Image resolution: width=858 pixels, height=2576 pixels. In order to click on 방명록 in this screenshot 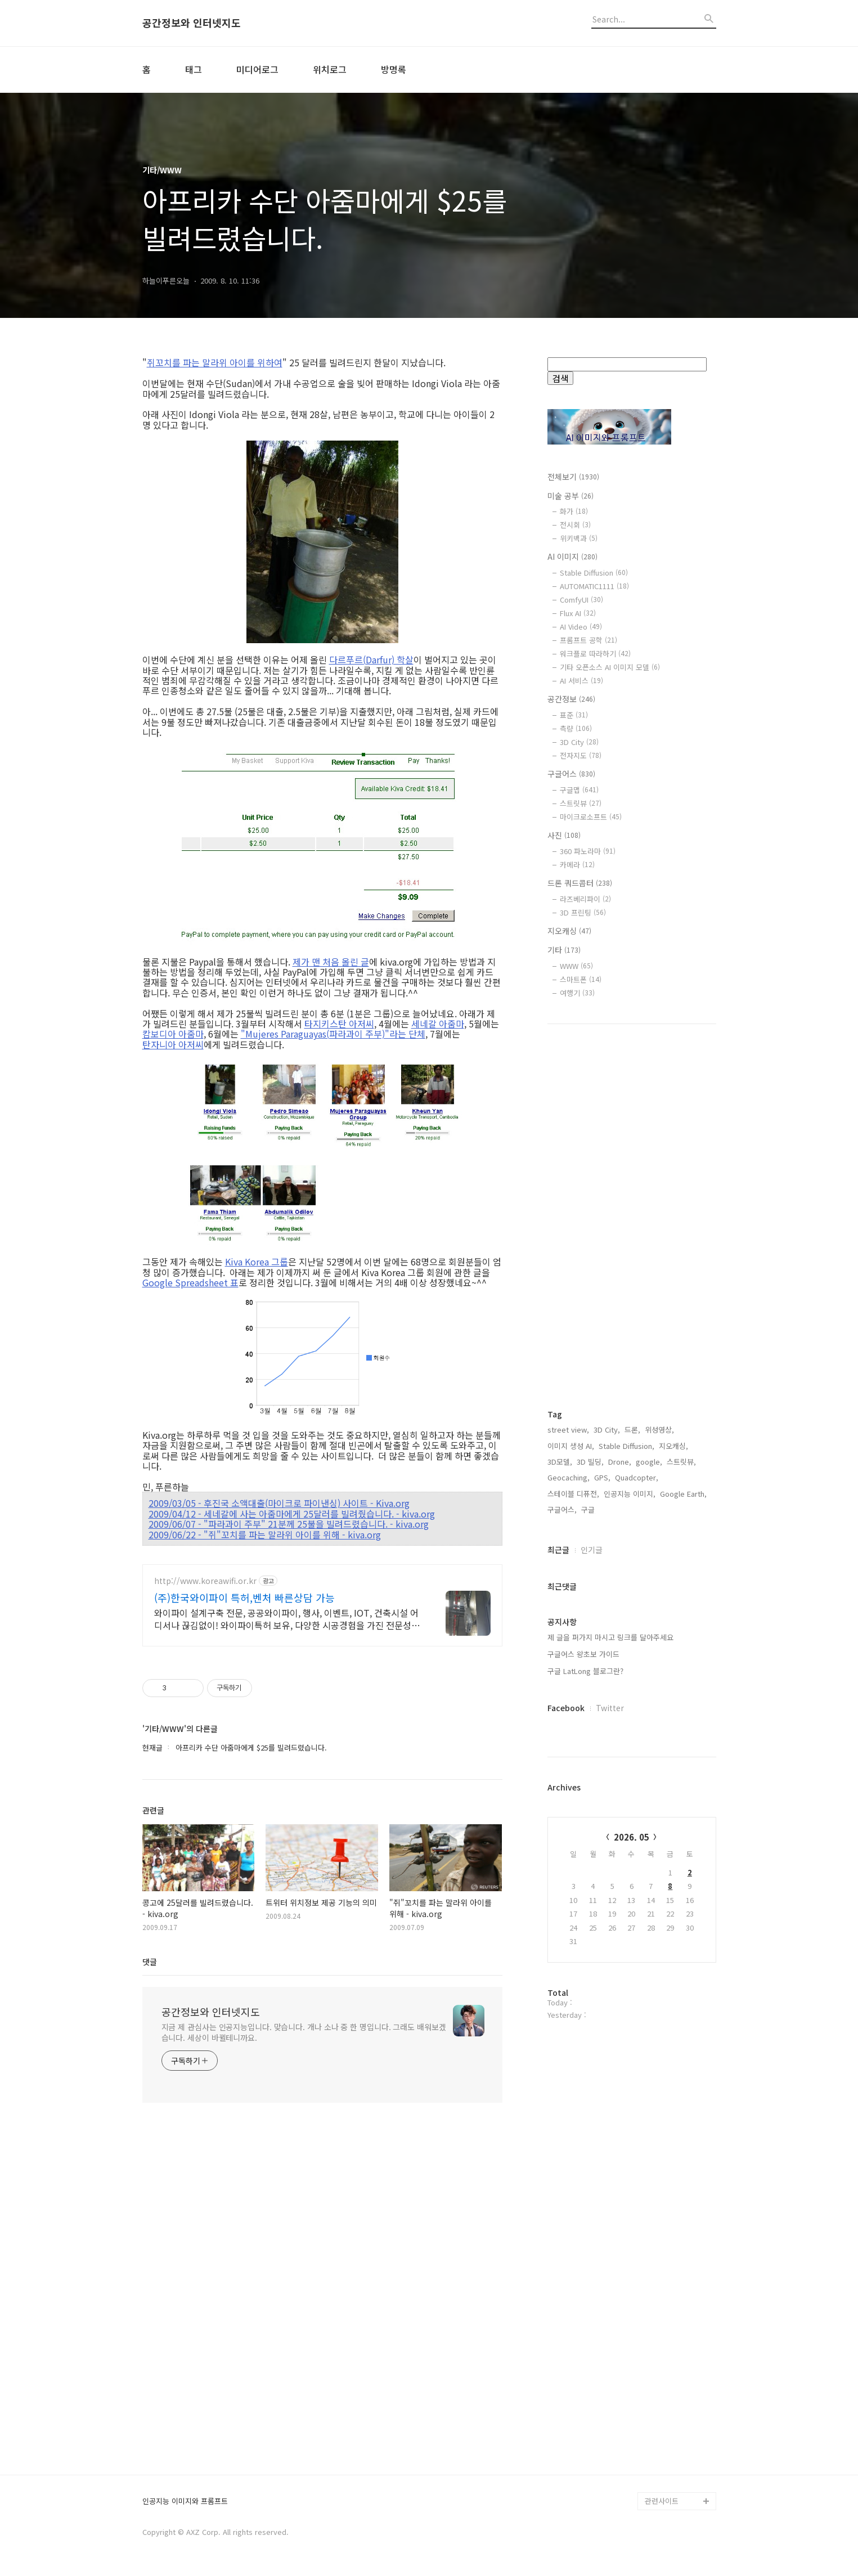, I will do `click(393, 69)`.